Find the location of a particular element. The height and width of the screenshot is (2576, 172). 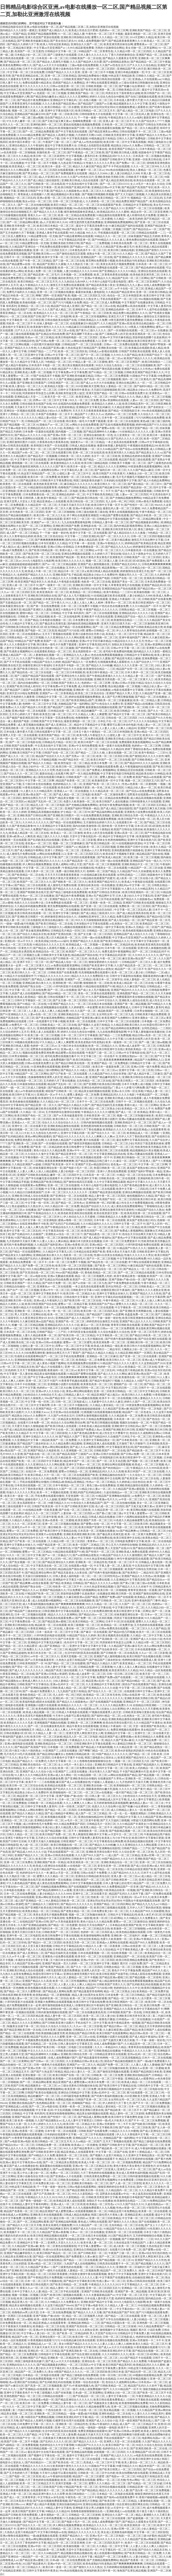

av毛片一区二区三区老牛影视 is located at coordinates (39, 1516).